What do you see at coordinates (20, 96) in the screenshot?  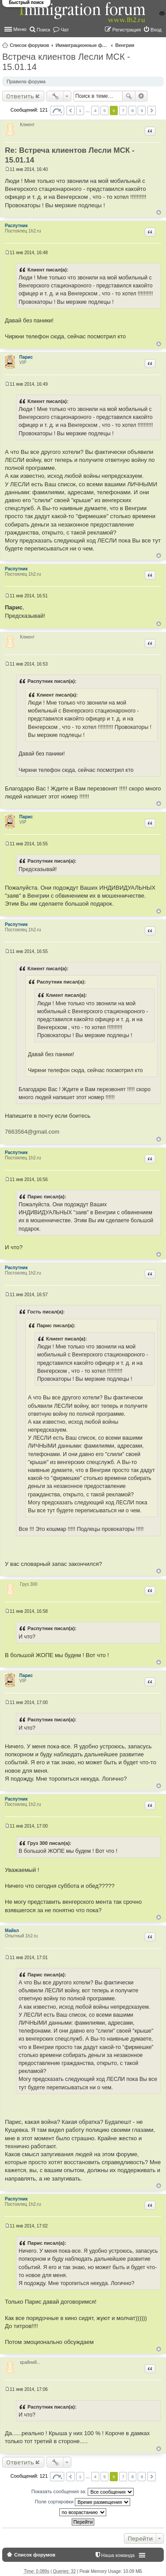 I see `Ответить` at bounding box center [20, 96].